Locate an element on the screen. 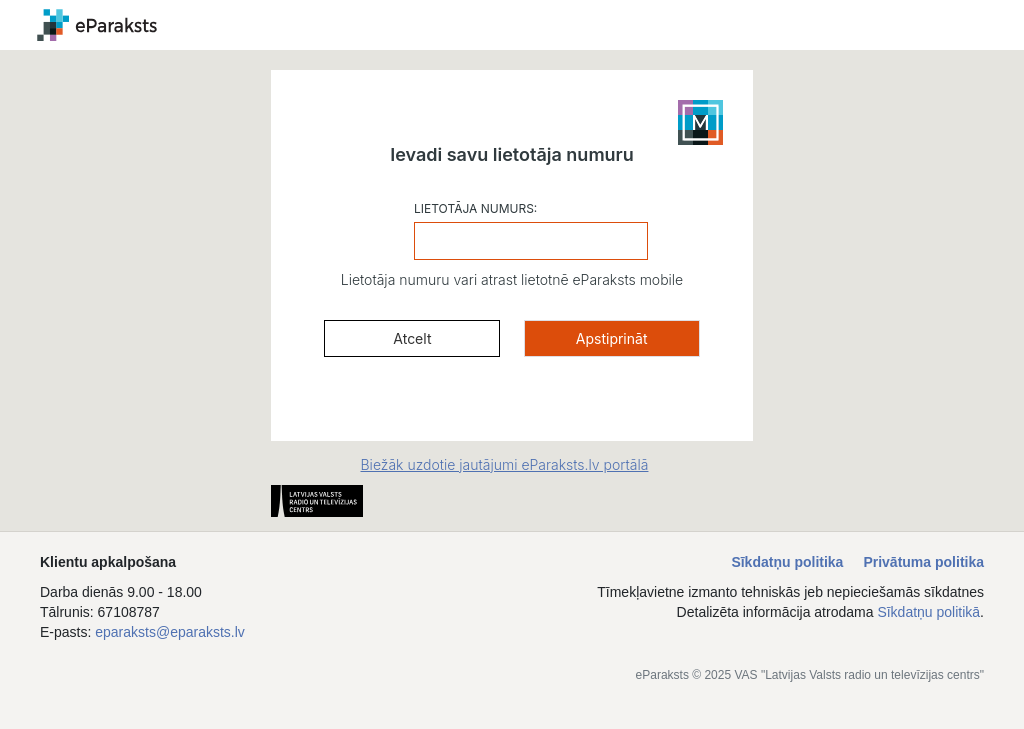 The width and height of the screenshot is (1024, 729). Sīkdatņu politikā is located at coordinates (928, 612).